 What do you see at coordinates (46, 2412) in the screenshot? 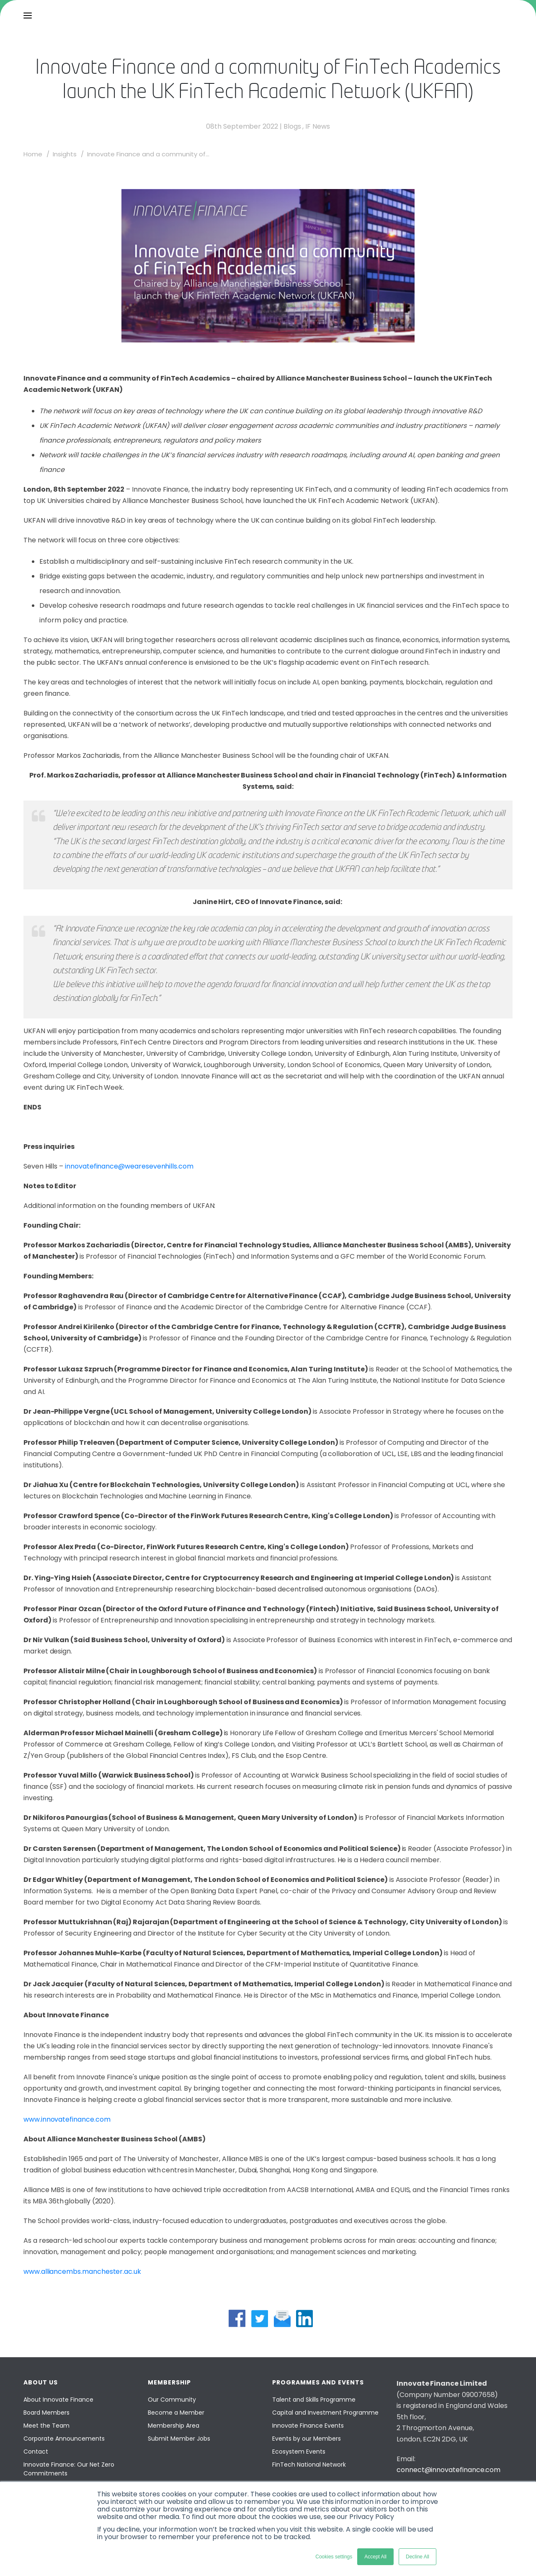
I see `Board Members` at bounding box center [46, 2412].